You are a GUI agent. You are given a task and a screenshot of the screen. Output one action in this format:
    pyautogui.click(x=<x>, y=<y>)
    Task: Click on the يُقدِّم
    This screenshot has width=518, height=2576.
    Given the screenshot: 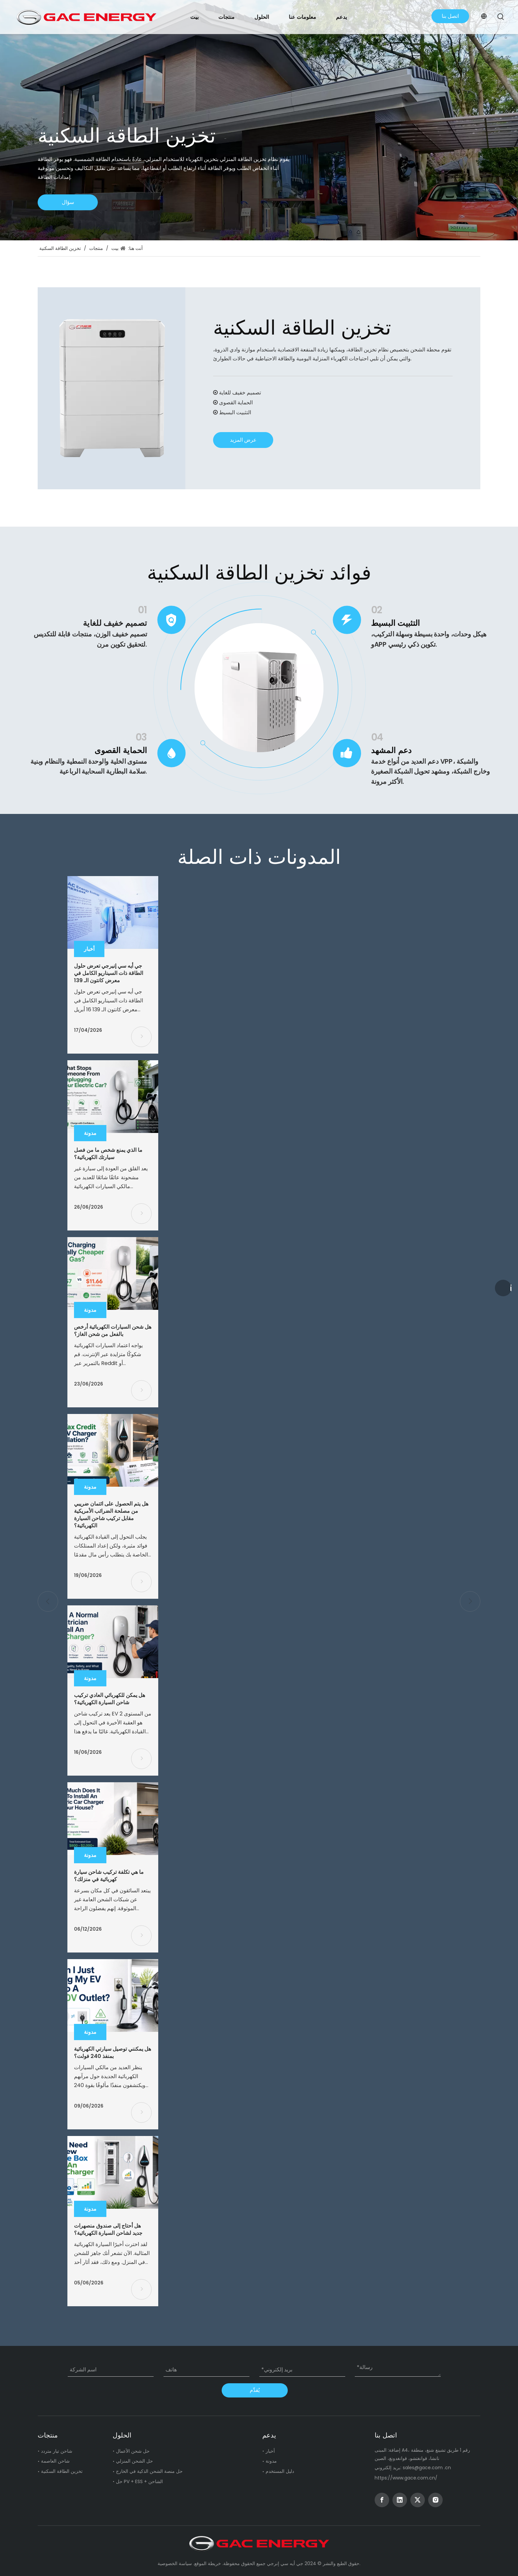 What is the action you would take?
    pyautogui.click(x=255, y=2390)
    